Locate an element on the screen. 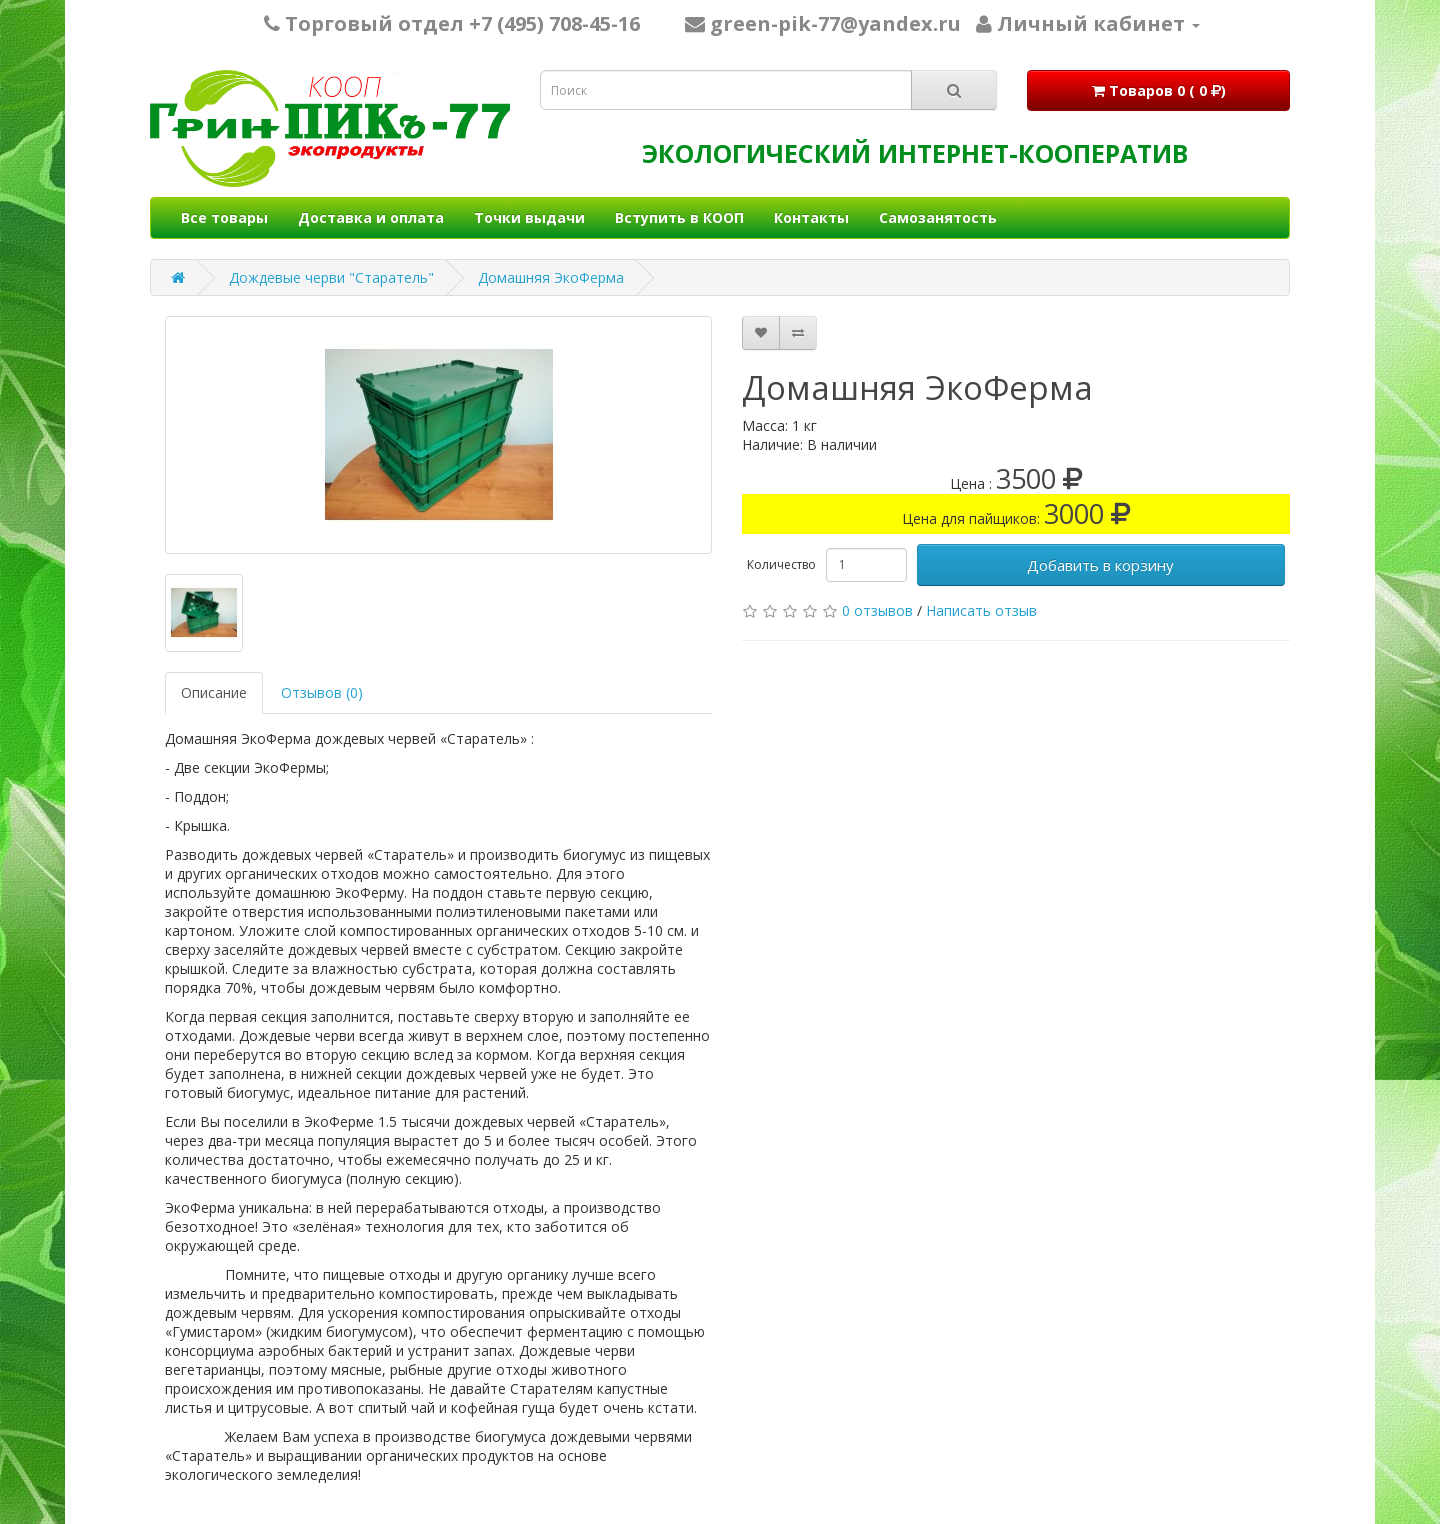 This screenshot has width=1440, height=1524. 0 отзывов is located at coordinates (877, 610).